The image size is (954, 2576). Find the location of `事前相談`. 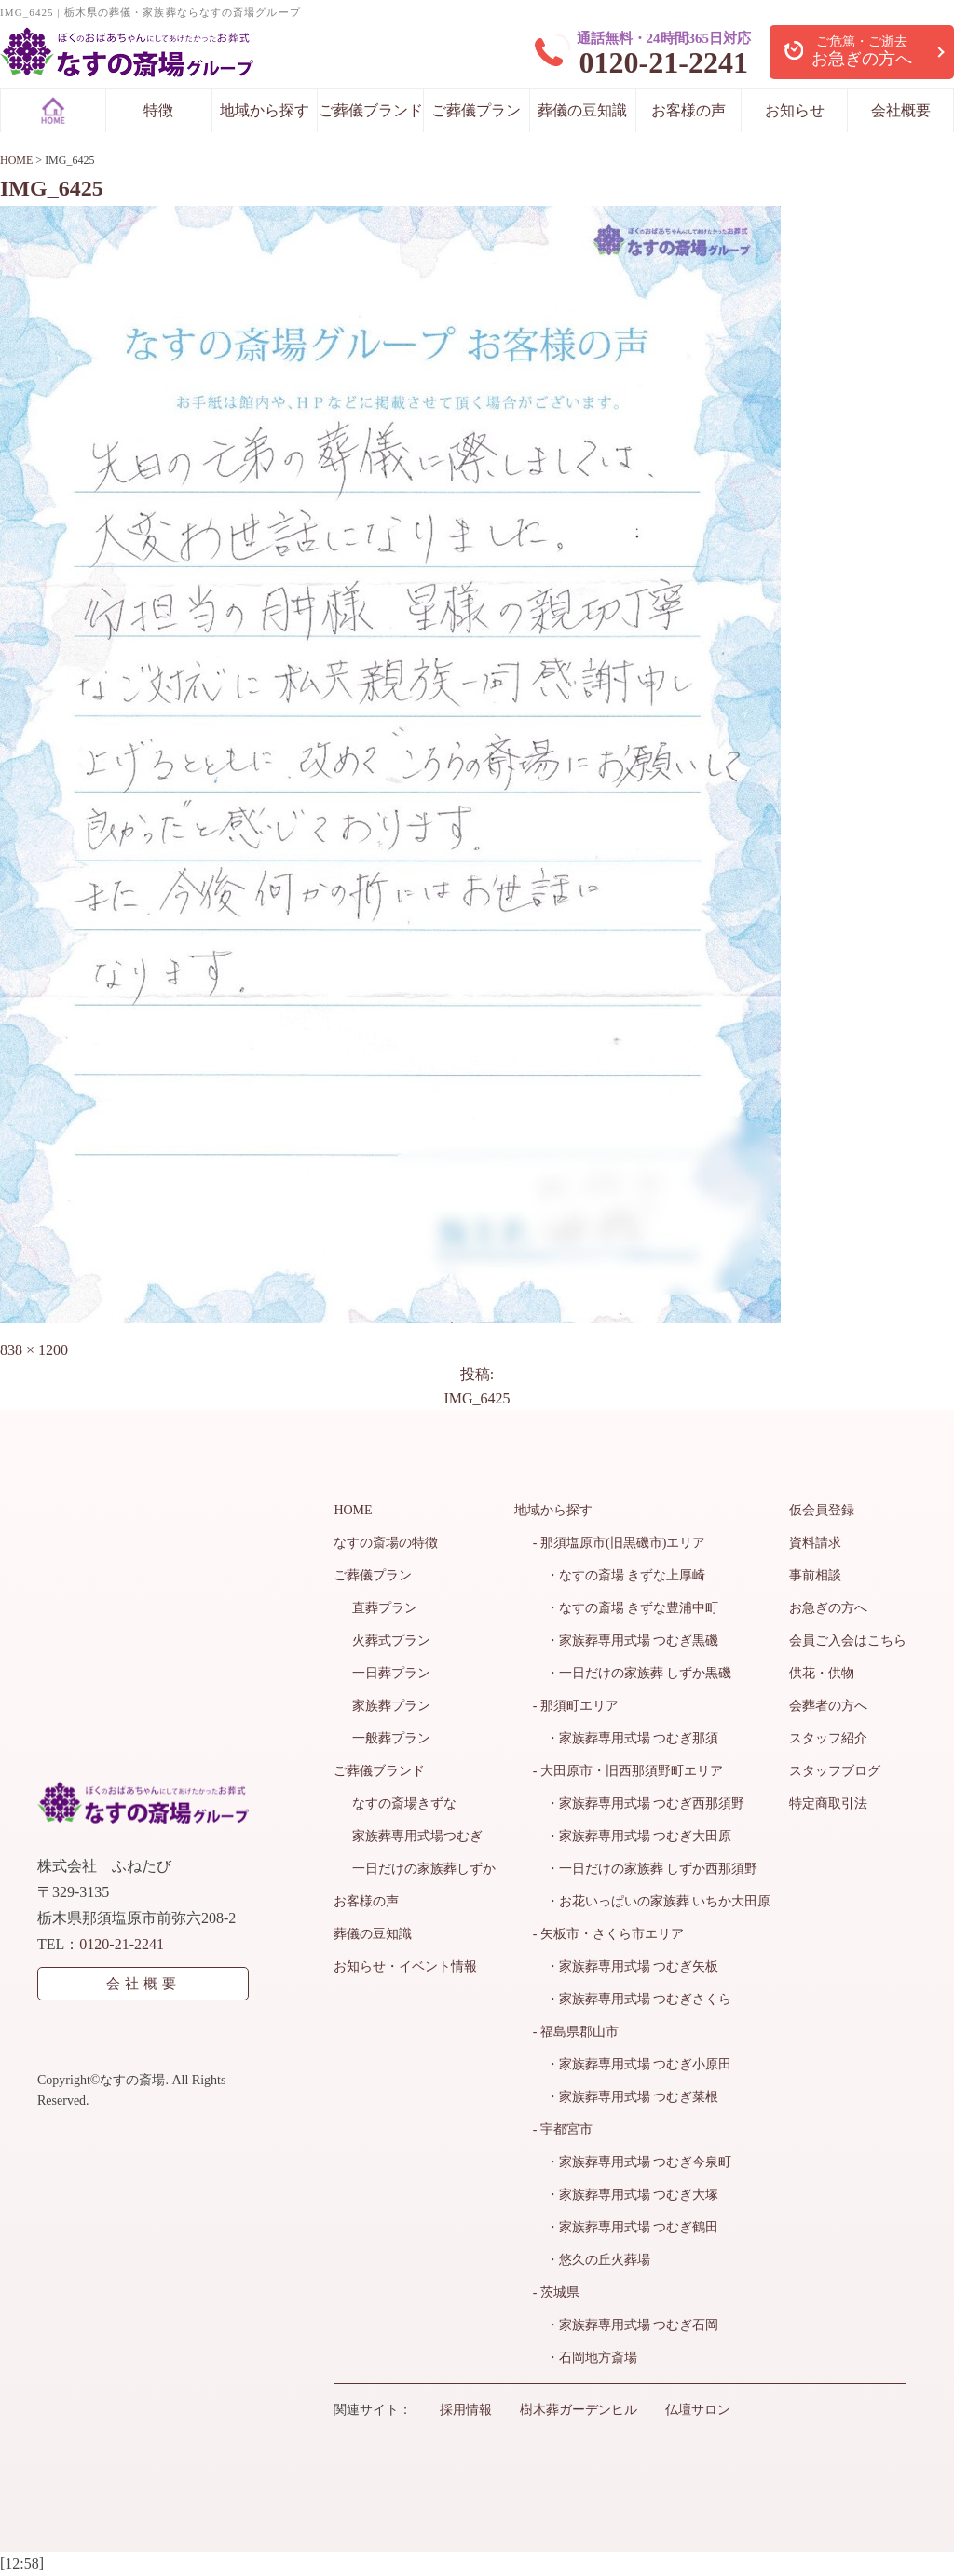

事前相談 is located at coordinates (815, 1575).